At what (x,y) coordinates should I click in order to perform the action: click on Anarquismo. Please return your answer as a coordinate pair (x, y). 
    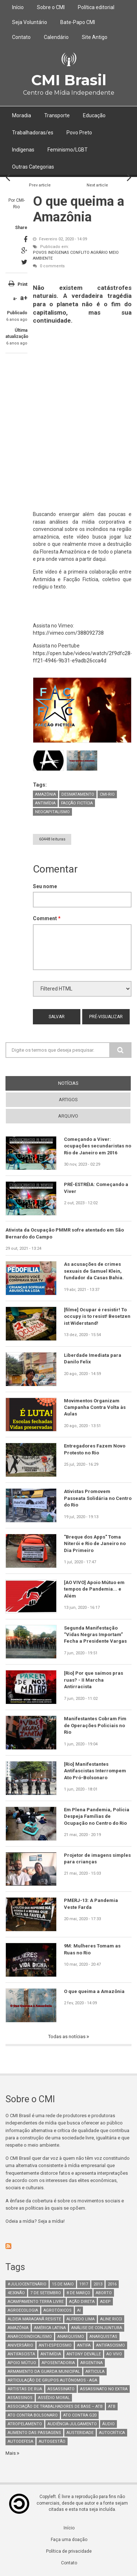
    Looking at the image, I should click on (70, 2336).